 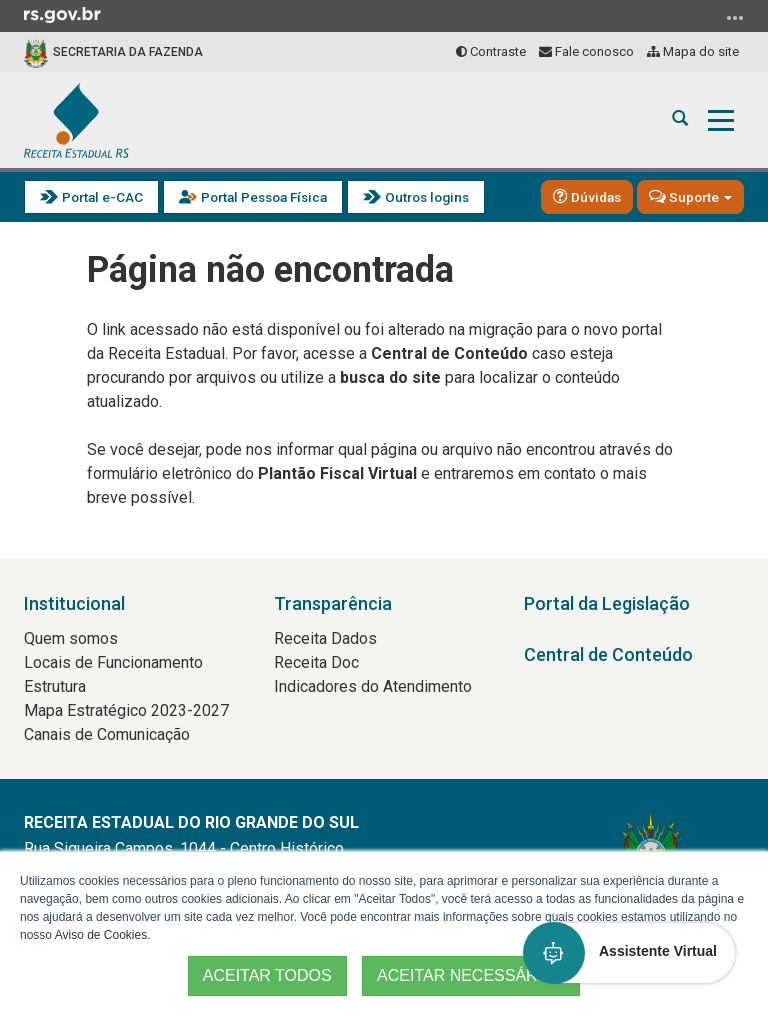 What do you see at coordinates (316, 662) in the screenshot?
I see `Receita Doc` at bounding box center [316, 662].